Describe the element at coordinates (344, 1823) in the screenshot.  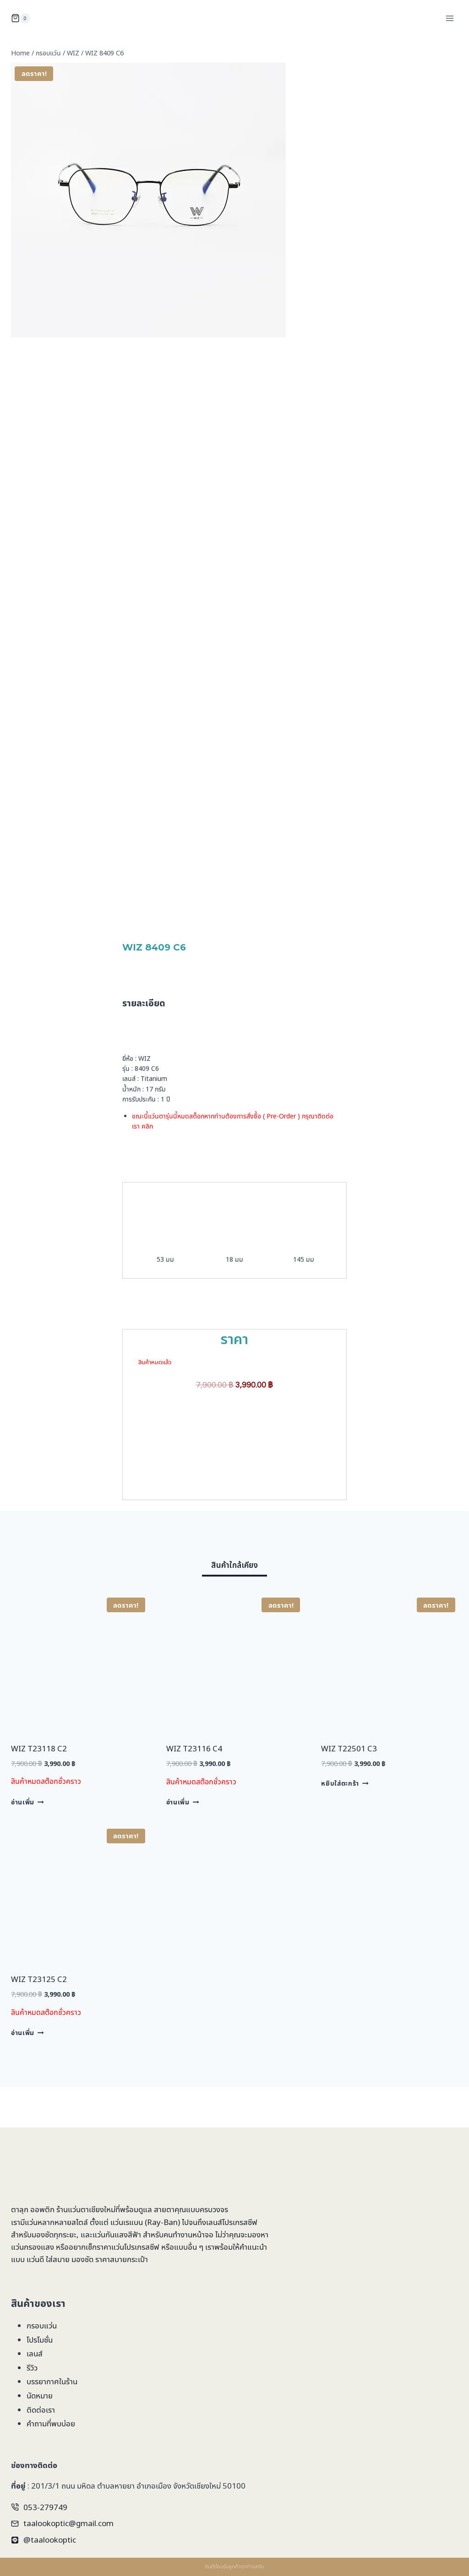
I see `หยิบใส่ตะกร้า [Add to cart: “WIZ T22501 C3”]` at that location.